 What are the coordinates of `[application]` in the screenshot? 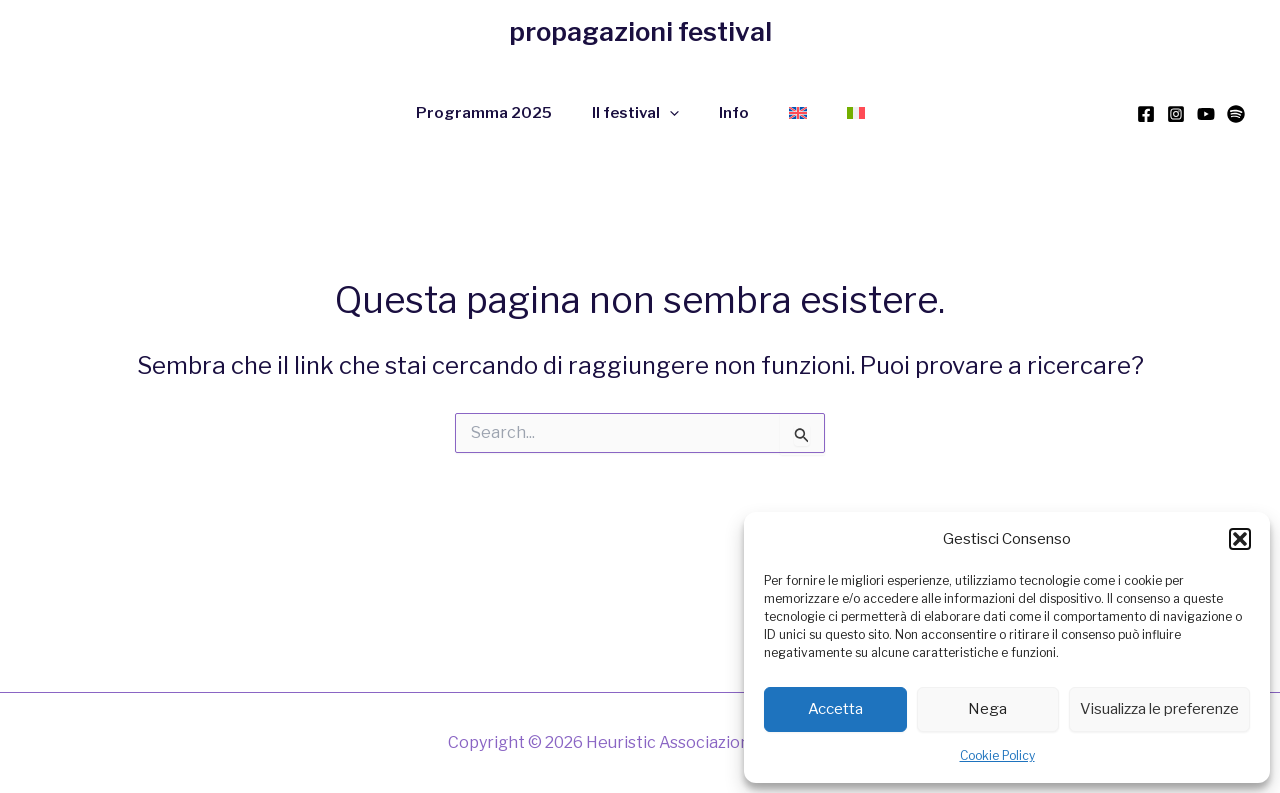 It's located at (669, 113).